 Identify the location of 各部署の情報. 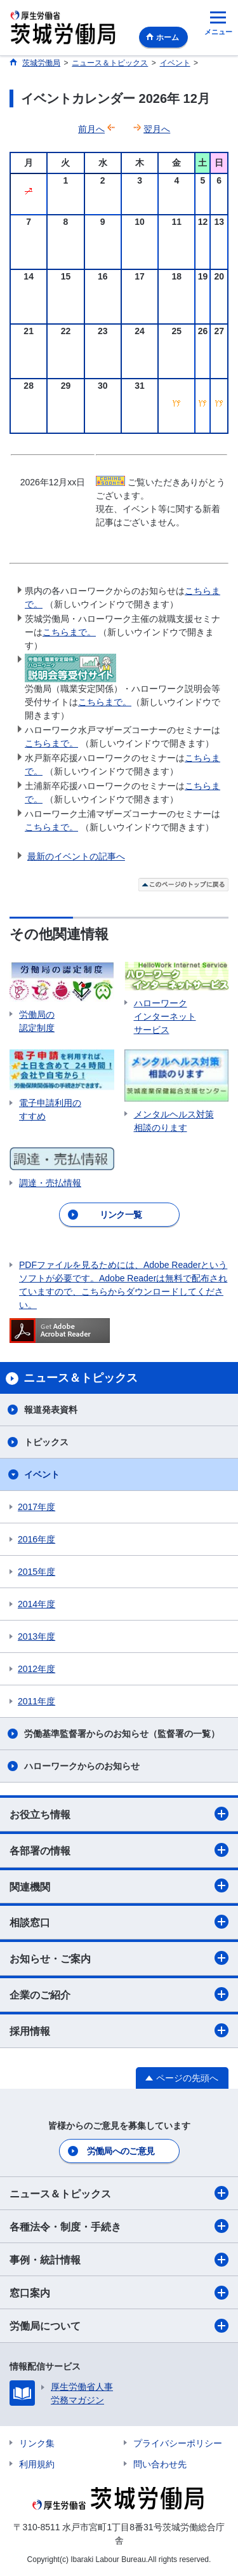
(119, 1850).